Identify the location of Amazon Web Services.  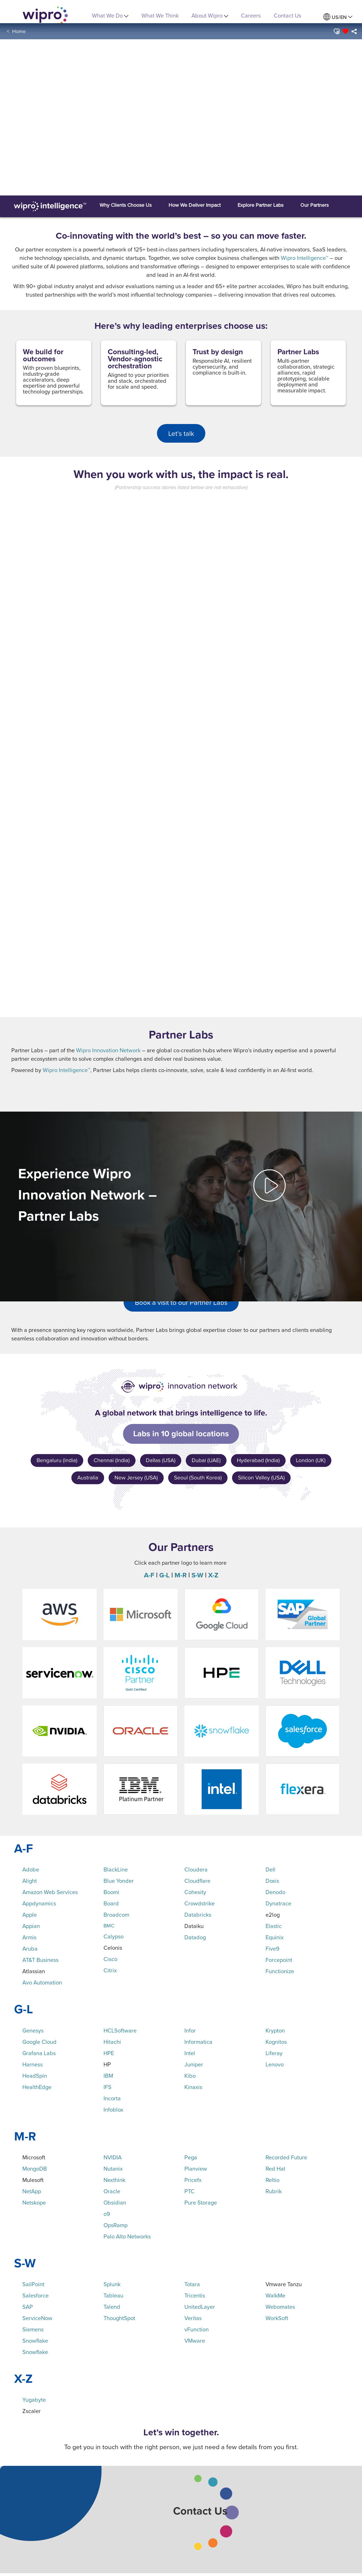
(50, 1892).